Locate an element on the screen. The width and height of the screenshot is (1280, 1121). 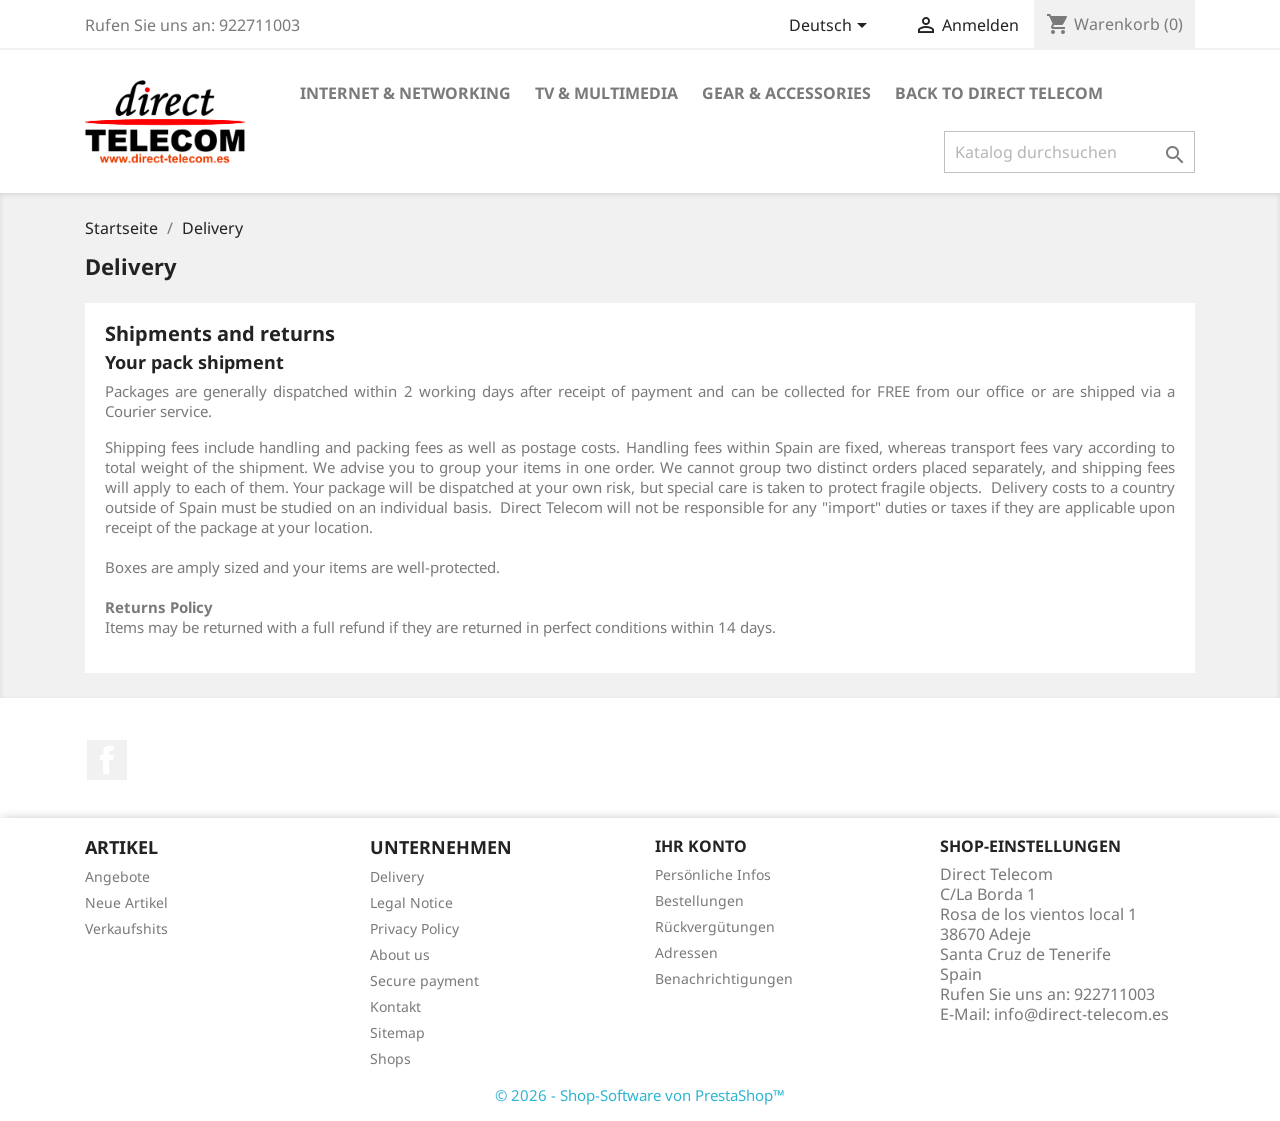
Neue Artikel is located at coordinates (126, 902).